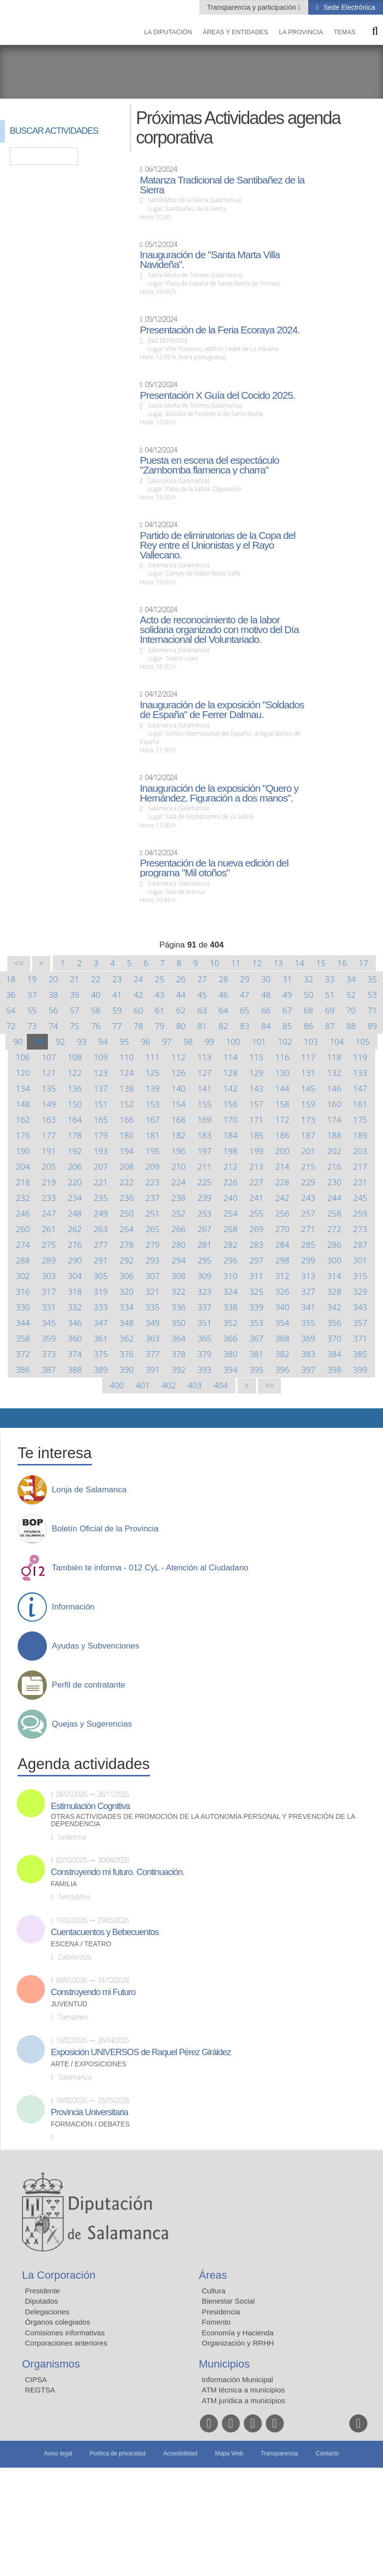 Image resolution: width=383 pixels, height=2576 pixels. What do you see at coordinates (74, 1010) in the screenshot?
I see `57` at bounding box center [74, 1010].